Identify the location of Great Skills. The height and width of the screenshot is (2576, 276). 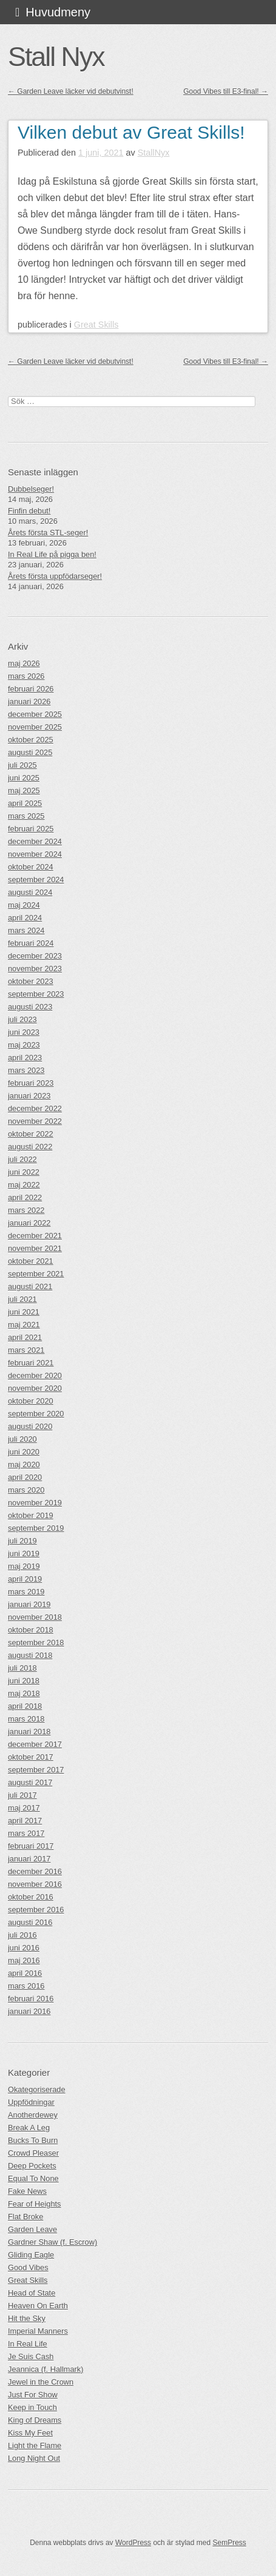
(96, 324).